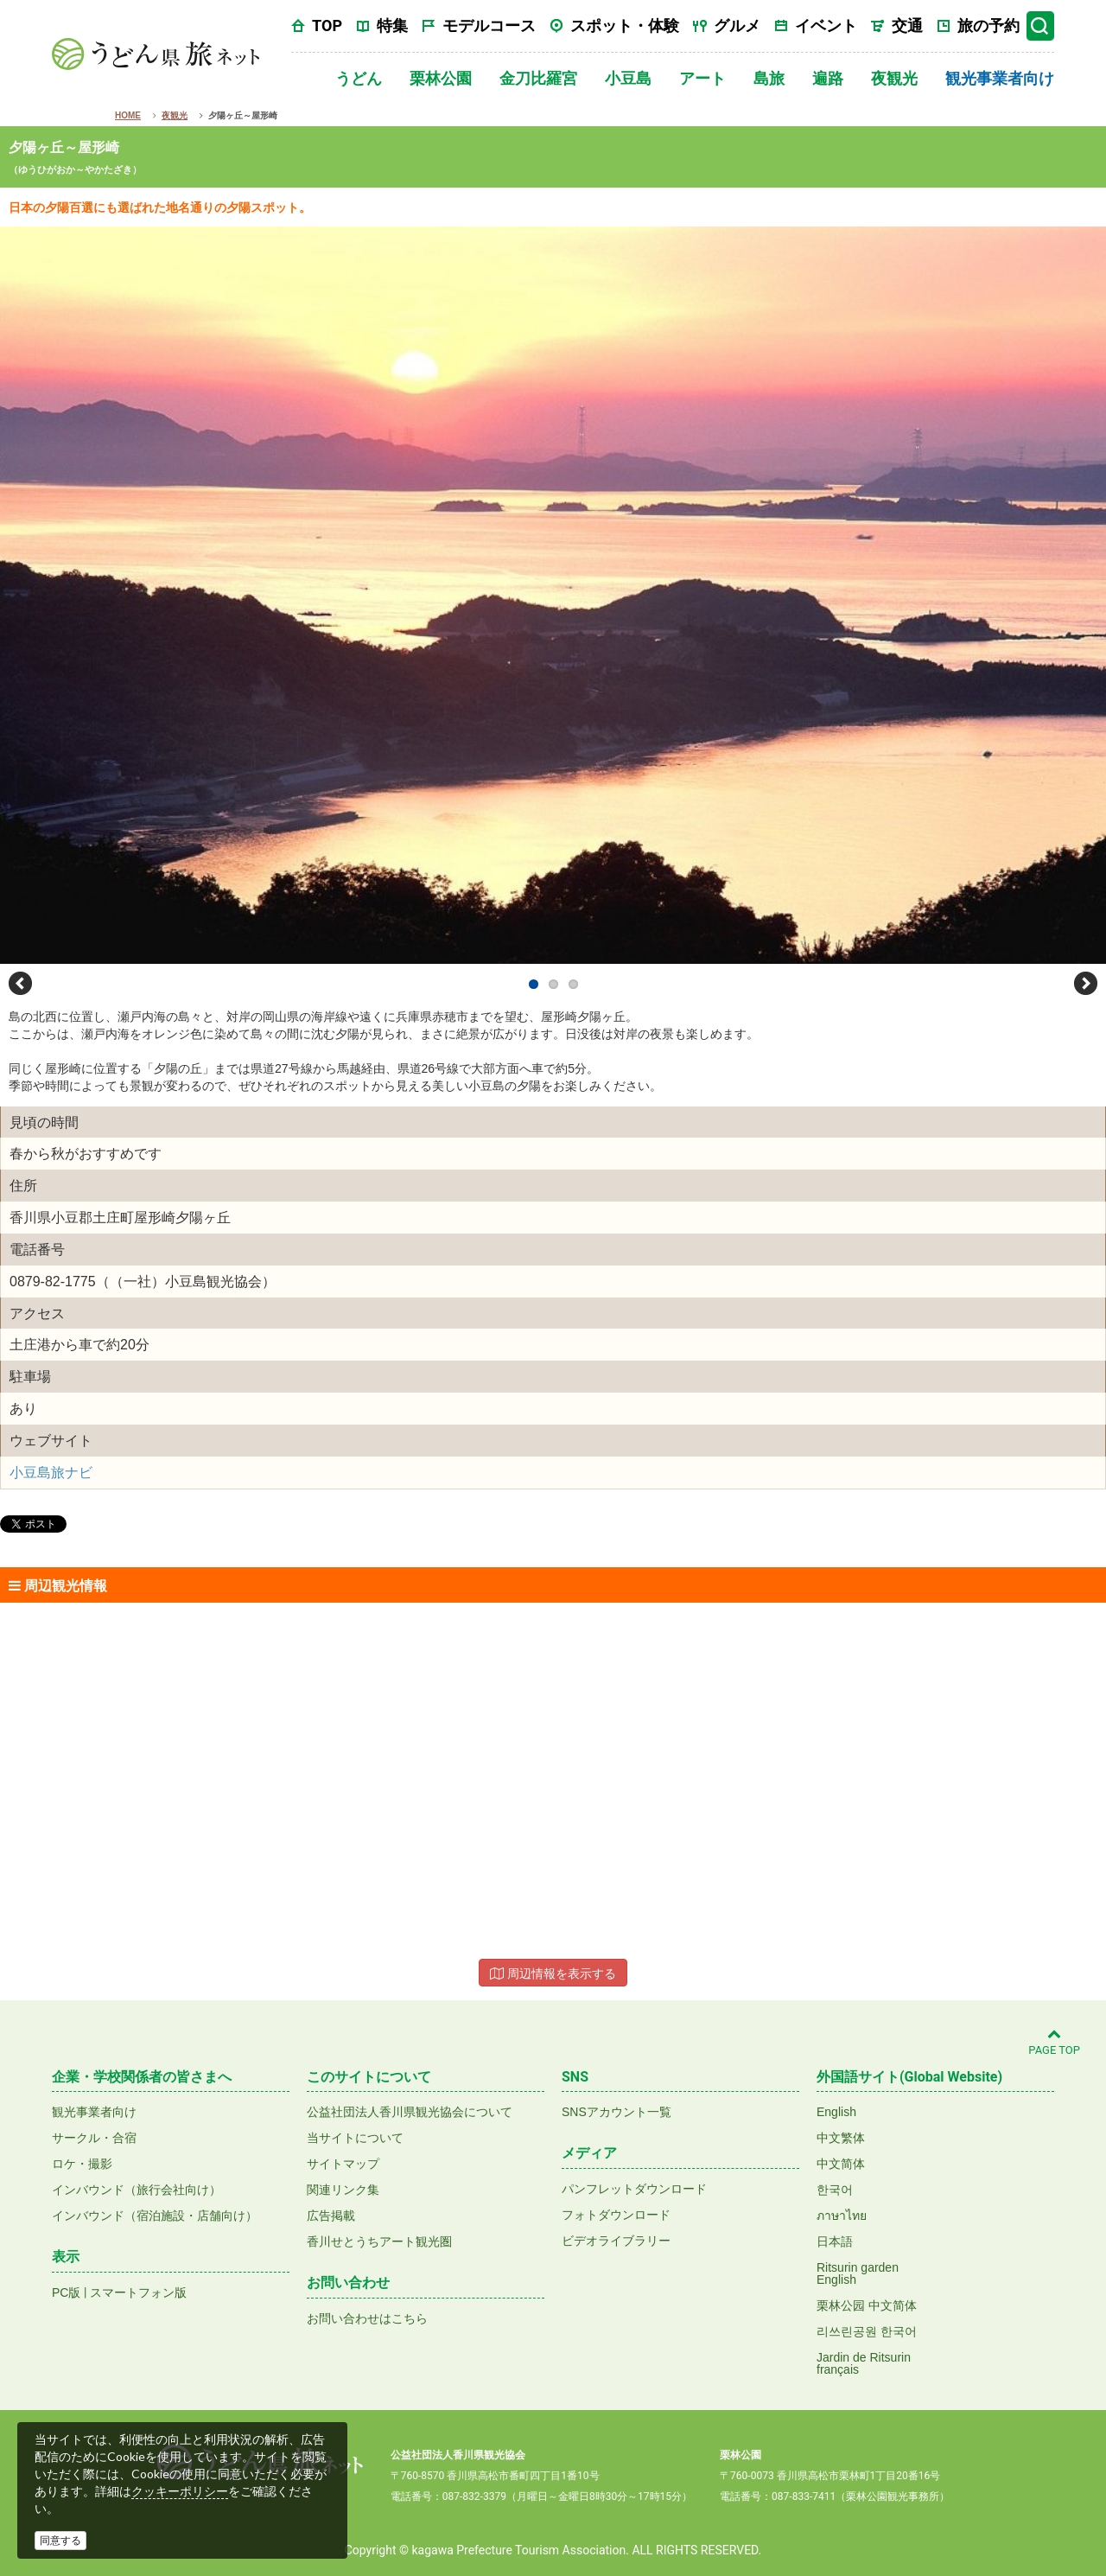 The image size is (1106, 2576). Describe the element at coordinates (628, 78) in the screenshot. I see `小豆島` at that location.